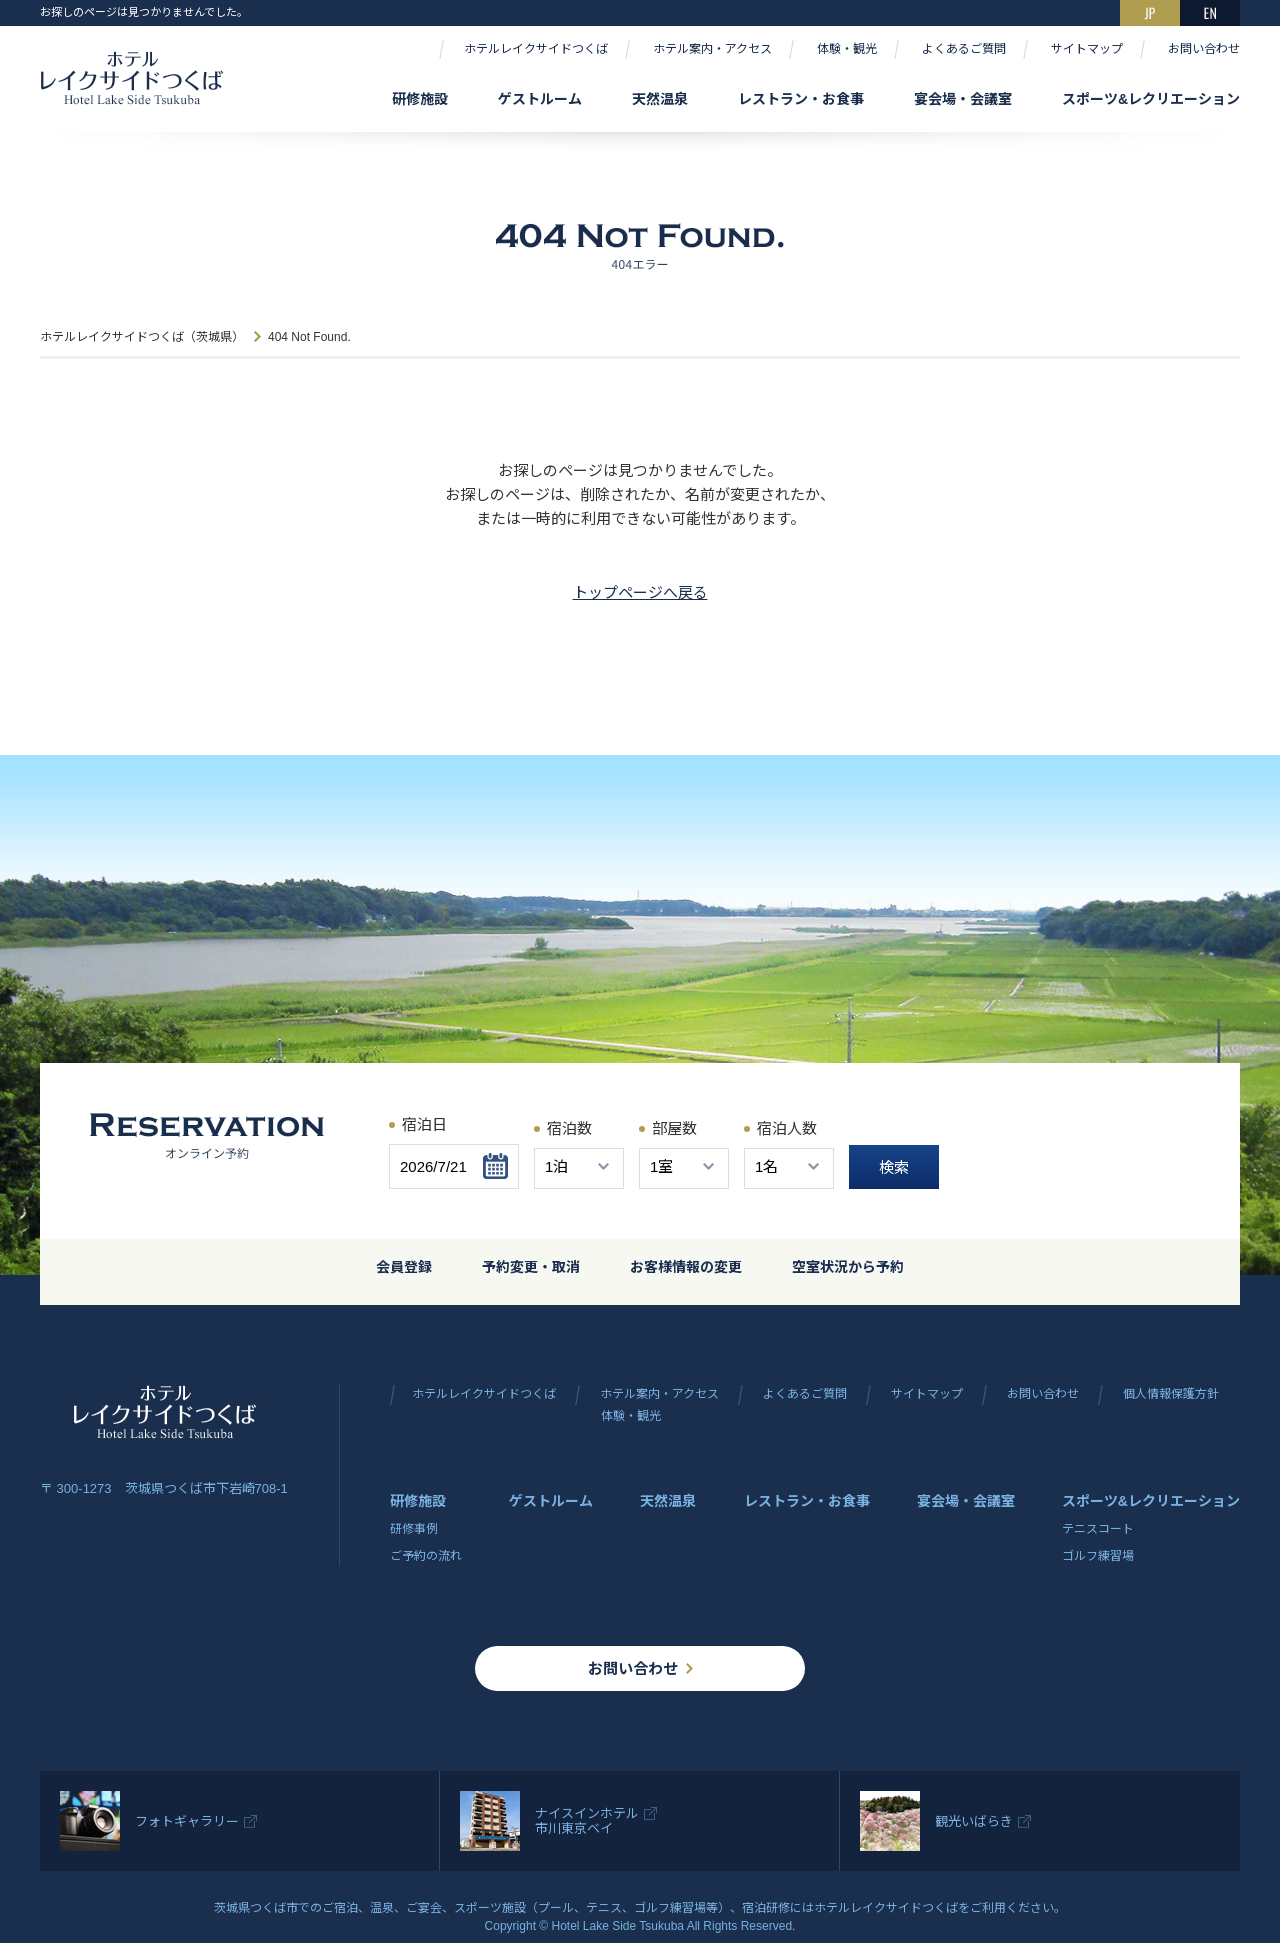 The height and width of the screenshot is (1943, 1280). Describe the element at coordinates (604, 1908) in the screenshot. I see `テニス` at that location.